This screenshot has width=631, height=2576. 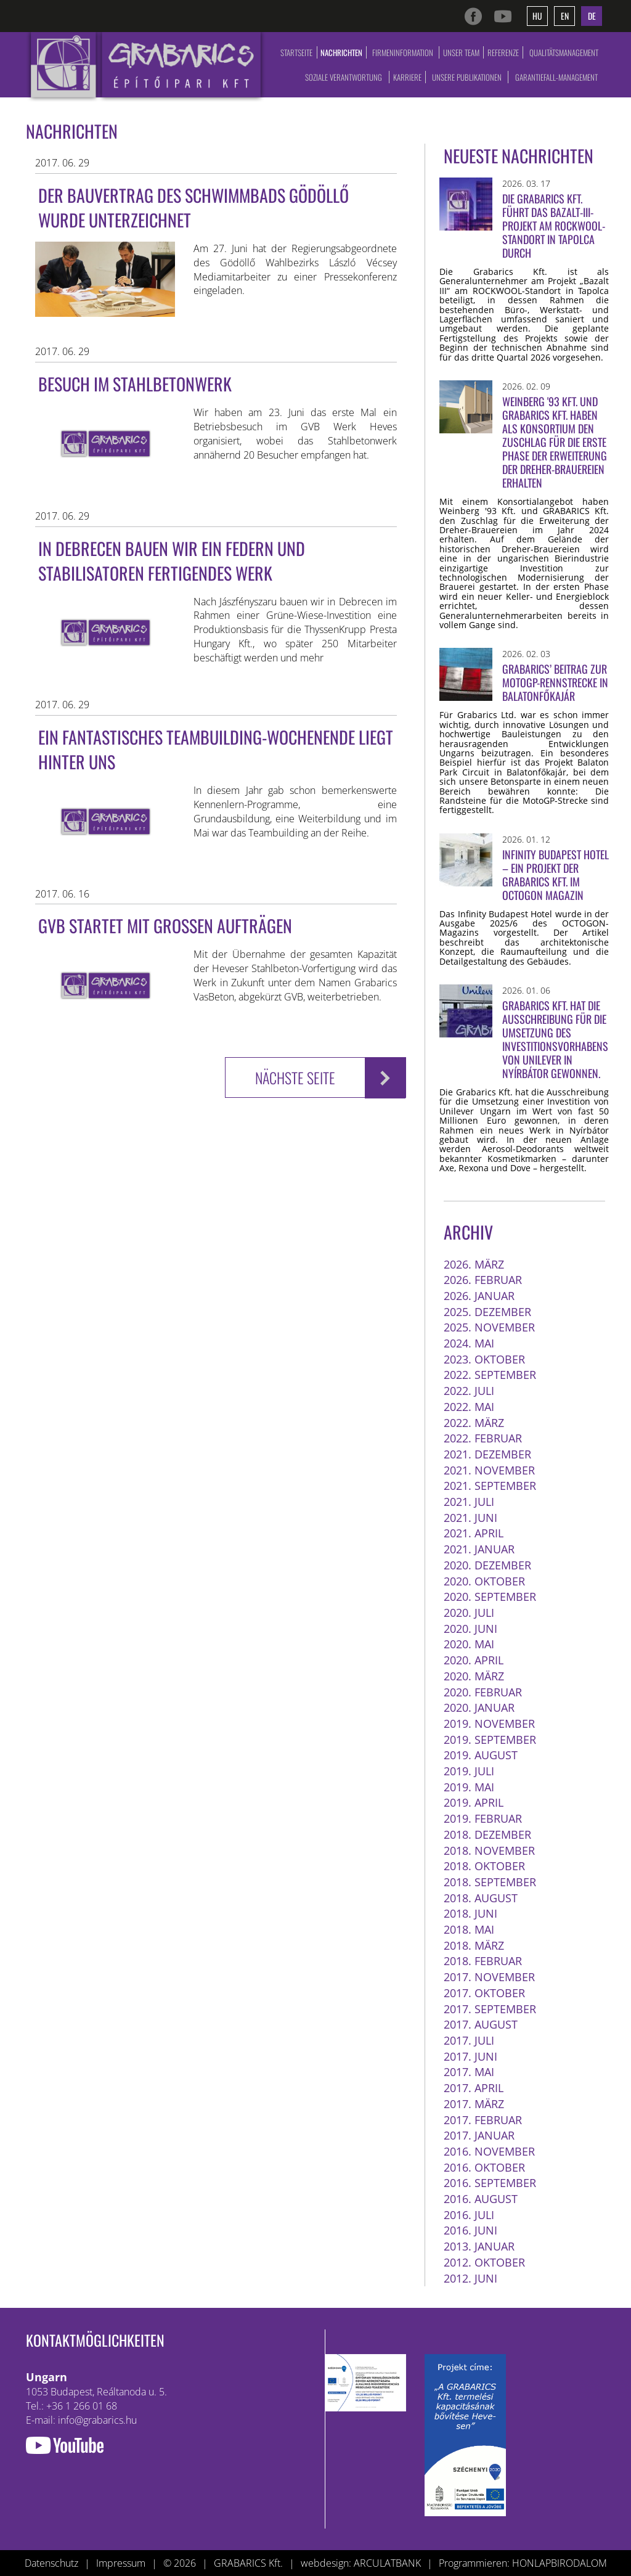 What do you see at coordinates (487, 1565) in the screenshot?
I see `2020. Dezember` at bounding box center [487, 1565].